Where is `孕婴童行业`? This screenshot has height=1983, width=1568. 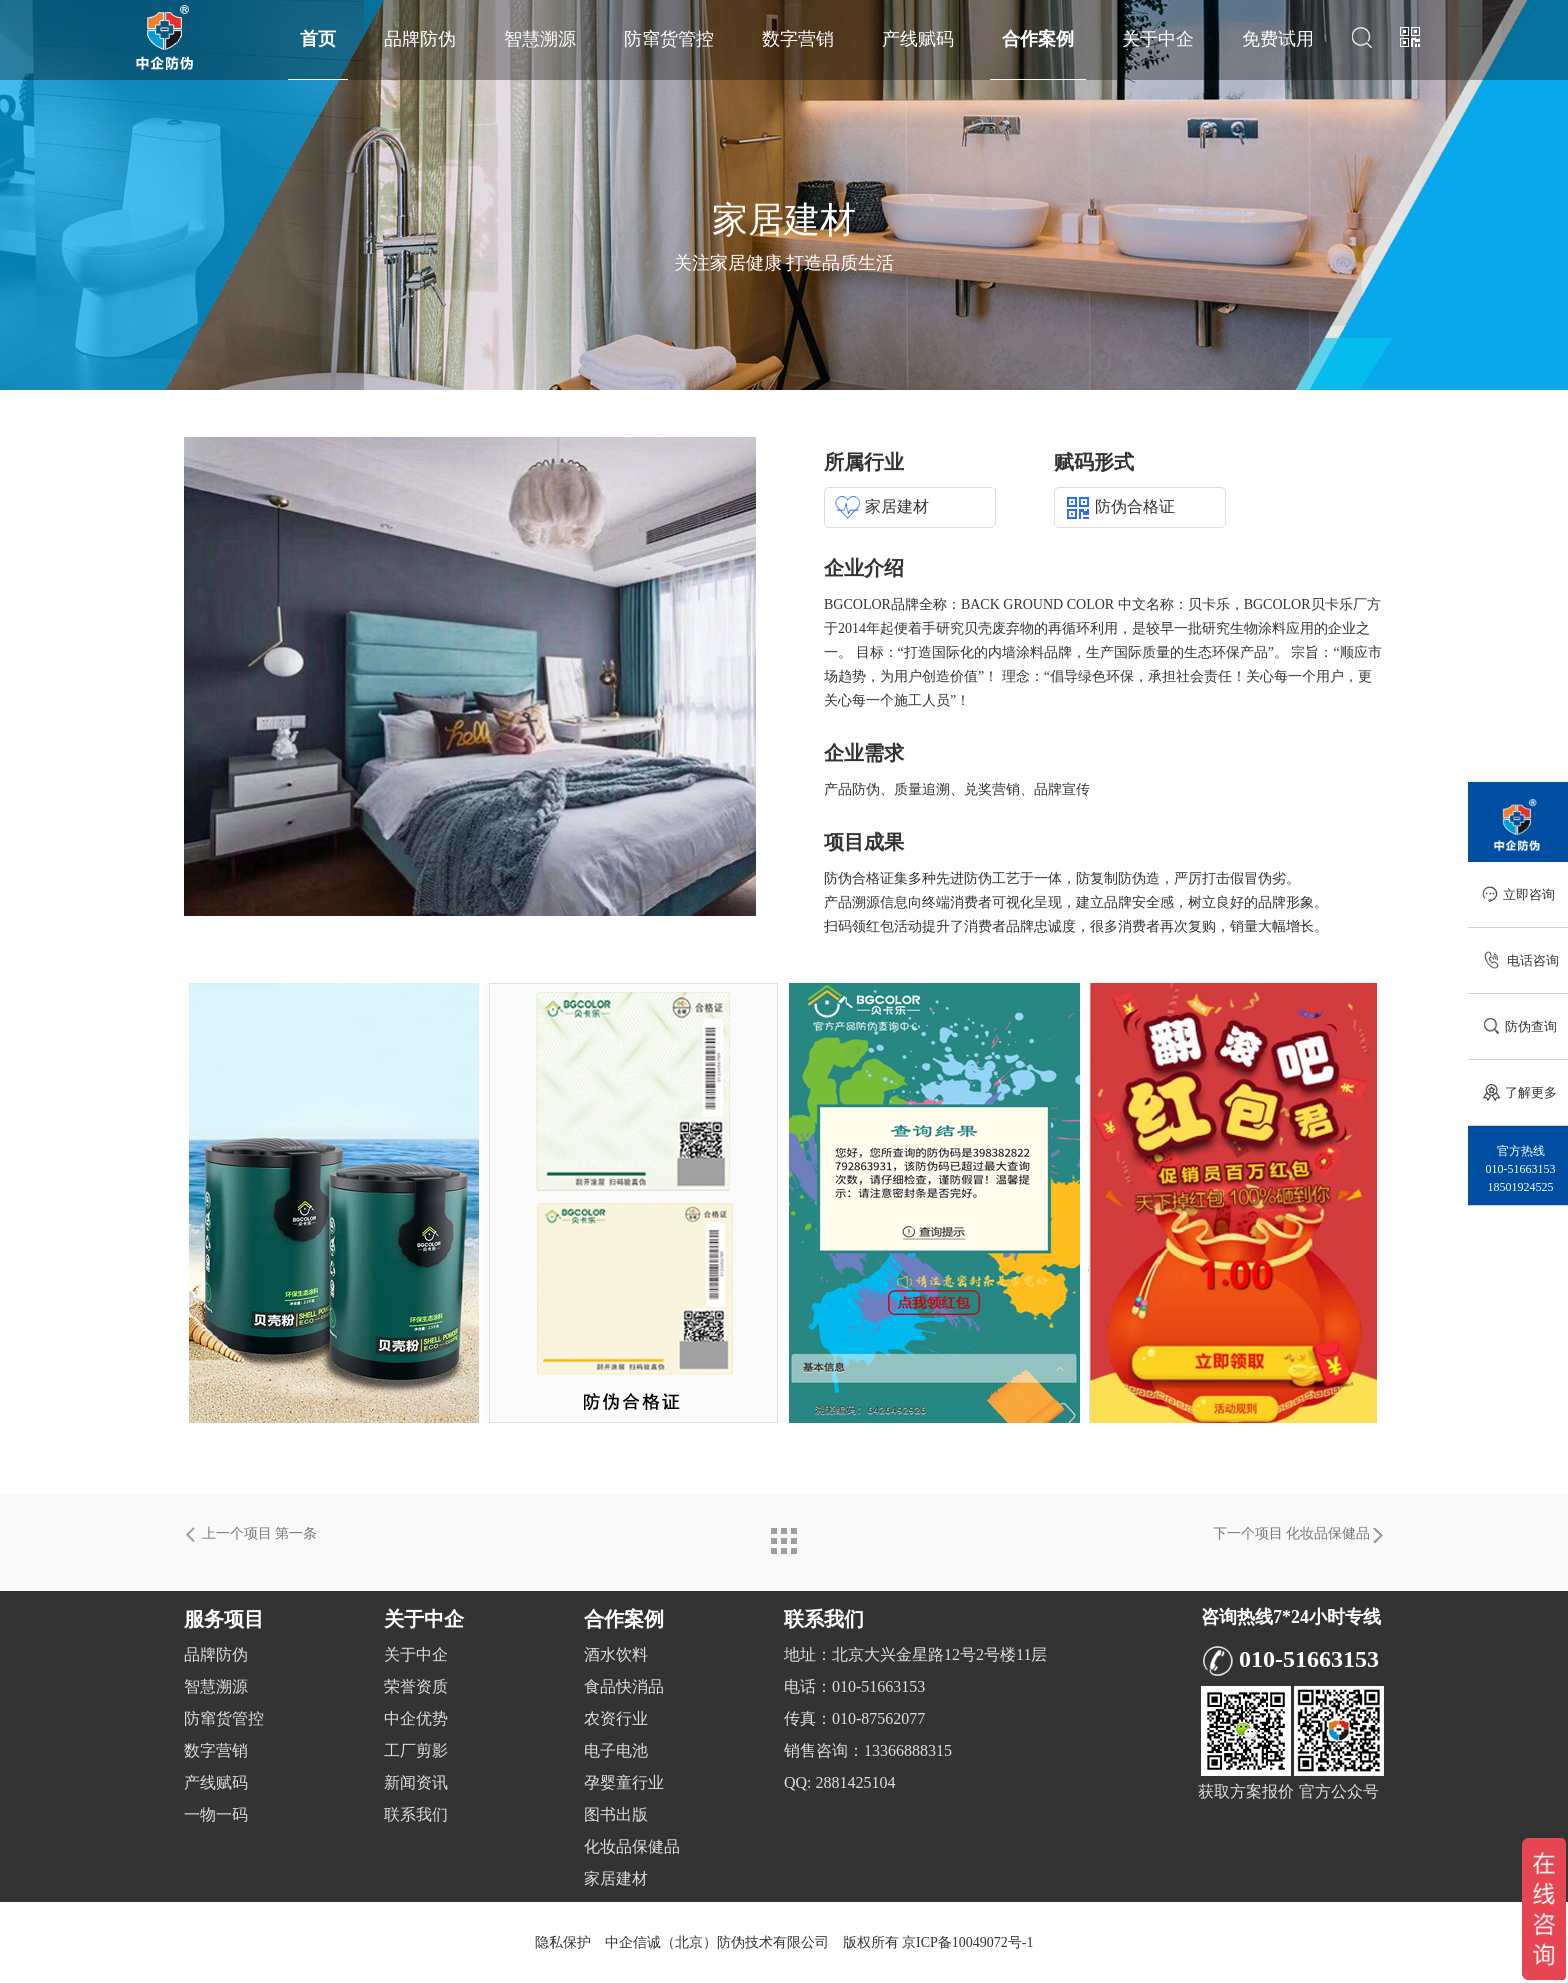
孕婴童行业 is located at coordinates (624, 1782).